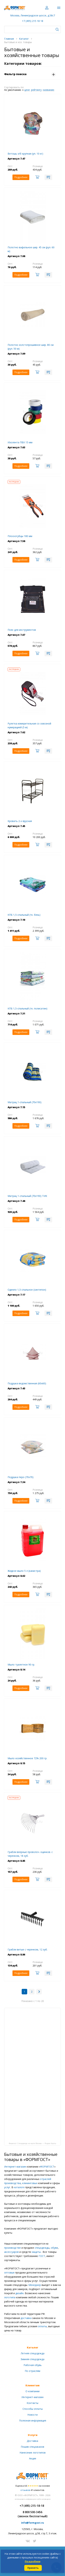 This screenshot has height=2576, width=65. Describe the element at coordinates (32, 2353) in the screenshot. I see `Летняя спецодежда` at that location.